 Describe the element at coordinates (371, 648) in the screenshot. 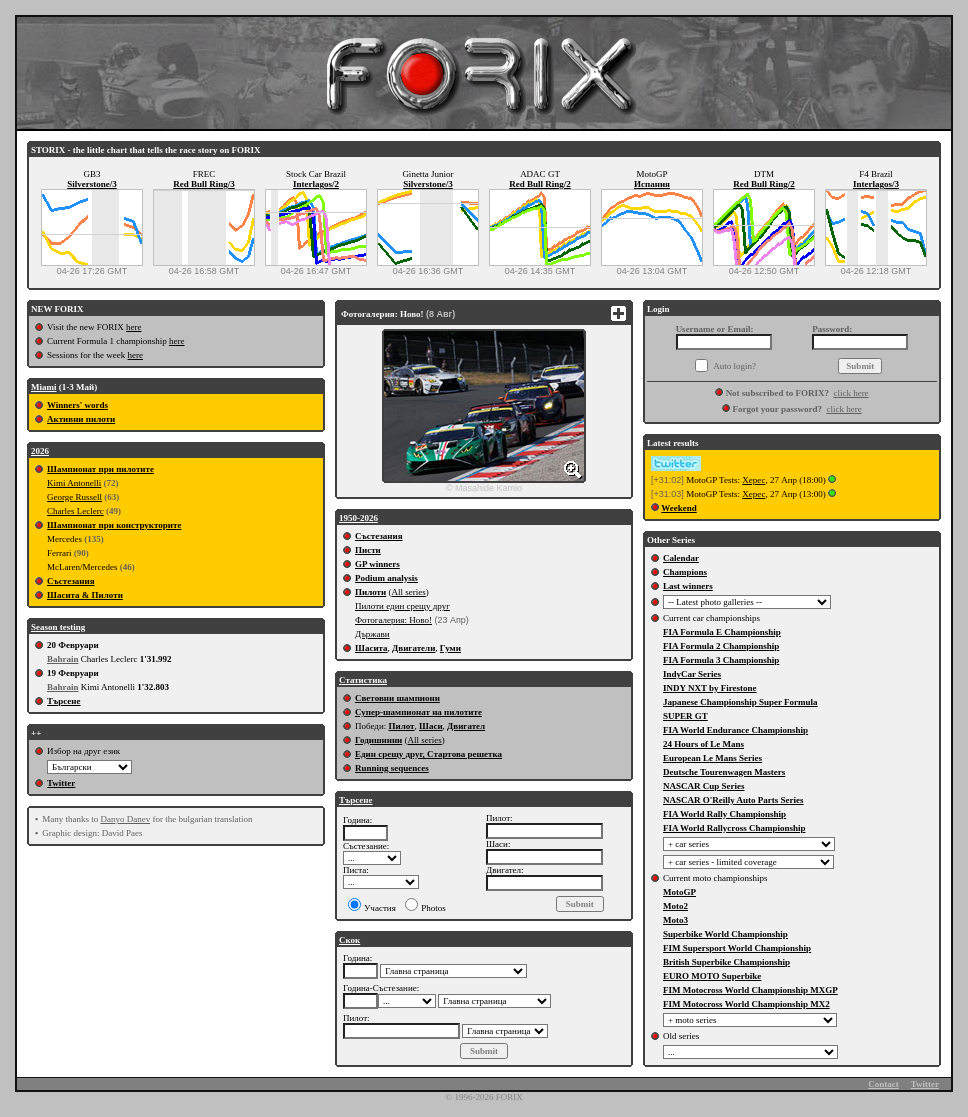

I see `Шасита` at that location.